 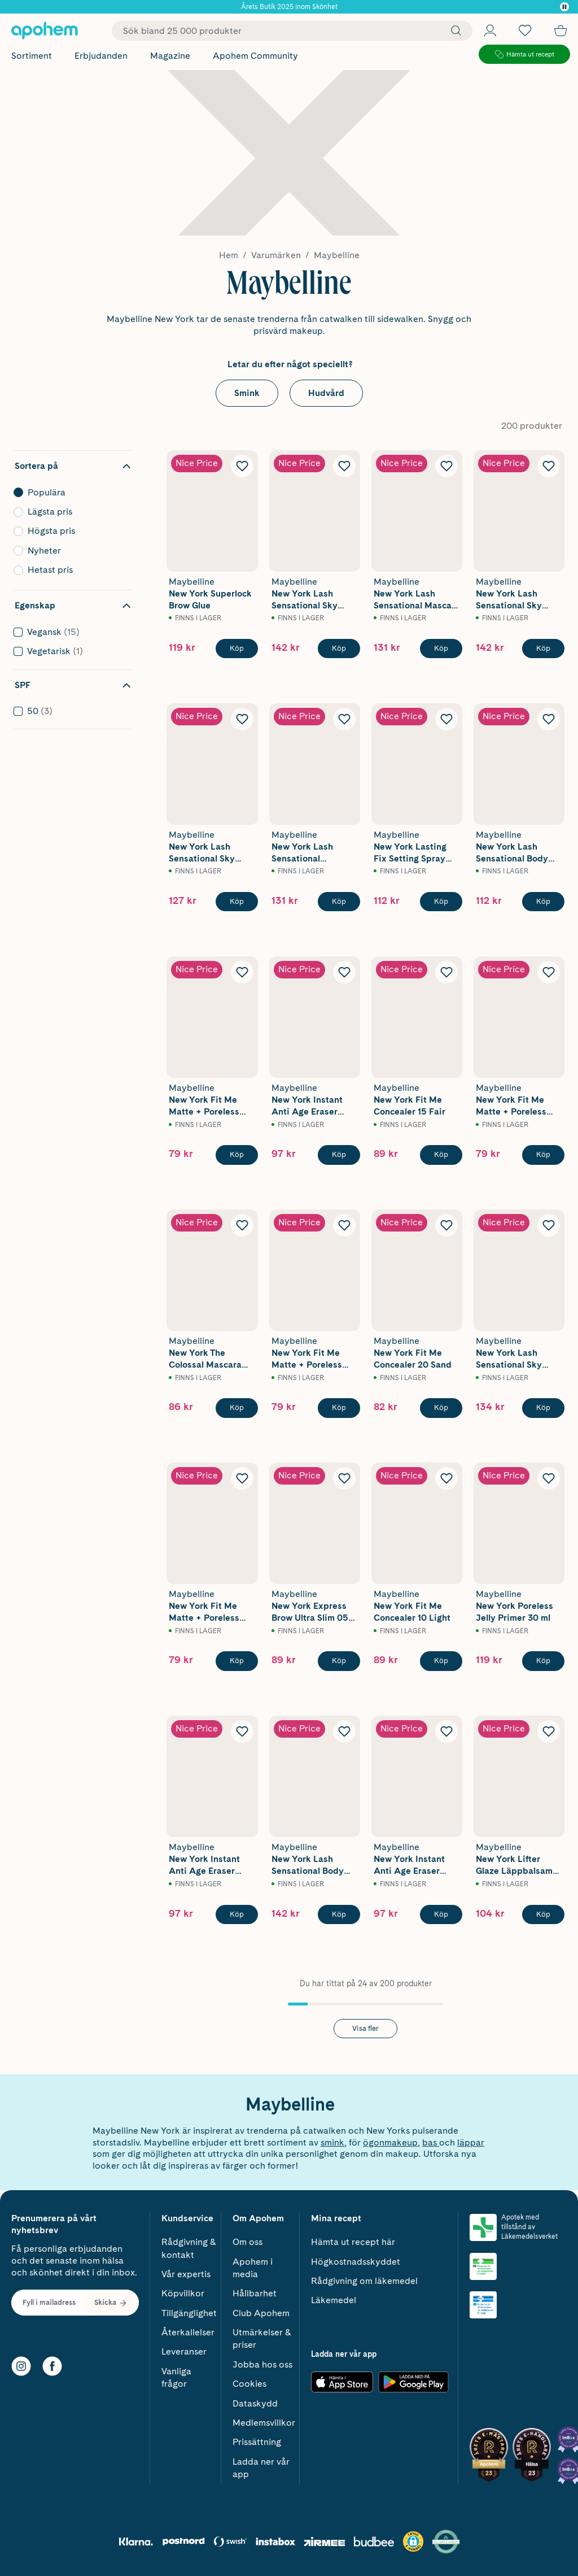 What do you see at coordinates (73, 685) in the screenshot?
I see `[Dölj filter SPF]` at bounding box center [73, 685].